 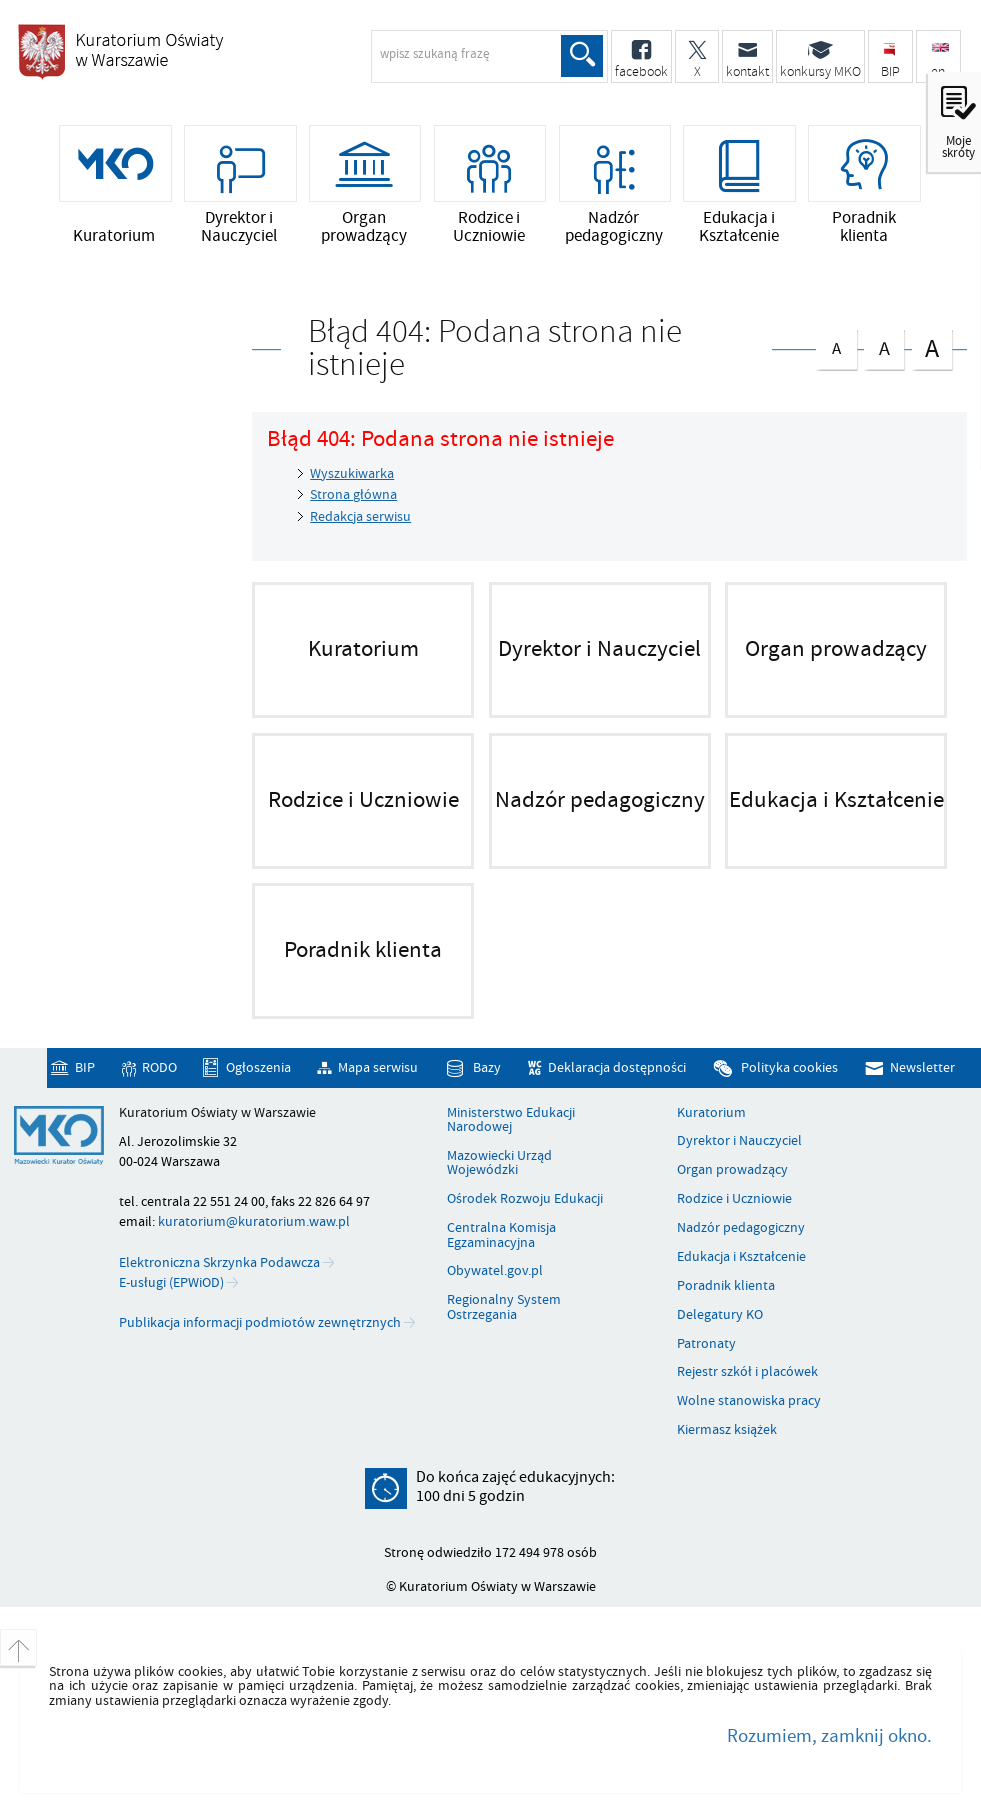 What do you see at coordinates (159, 1067) in the screenshot?
I see `RODO` at bounding box center [159, 1067].